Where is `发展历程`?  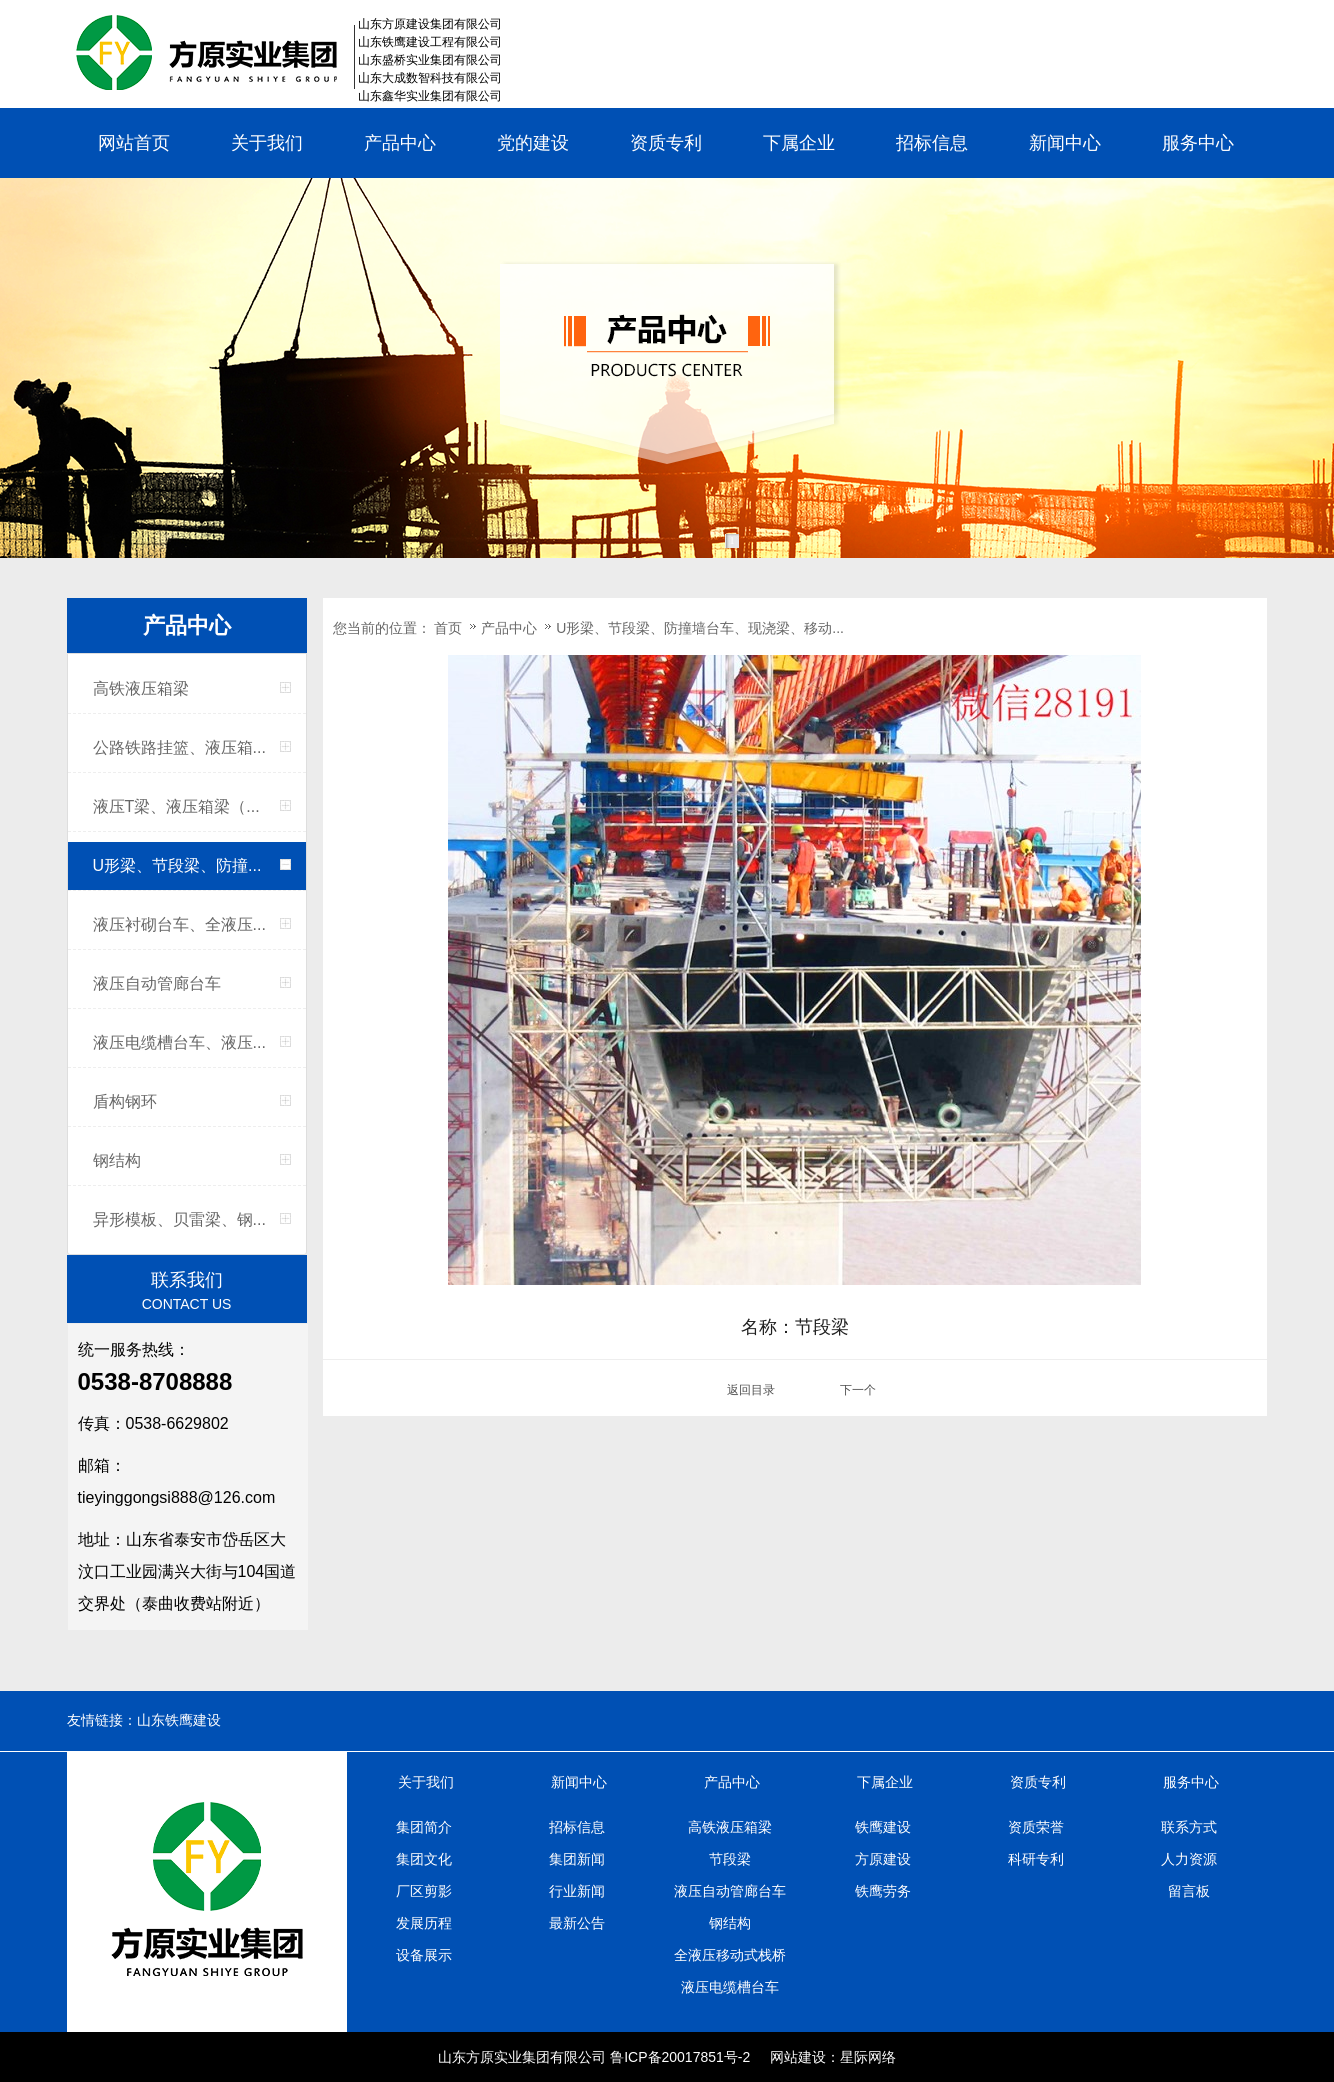
发展历程 is located at coordinates (424, 1923).